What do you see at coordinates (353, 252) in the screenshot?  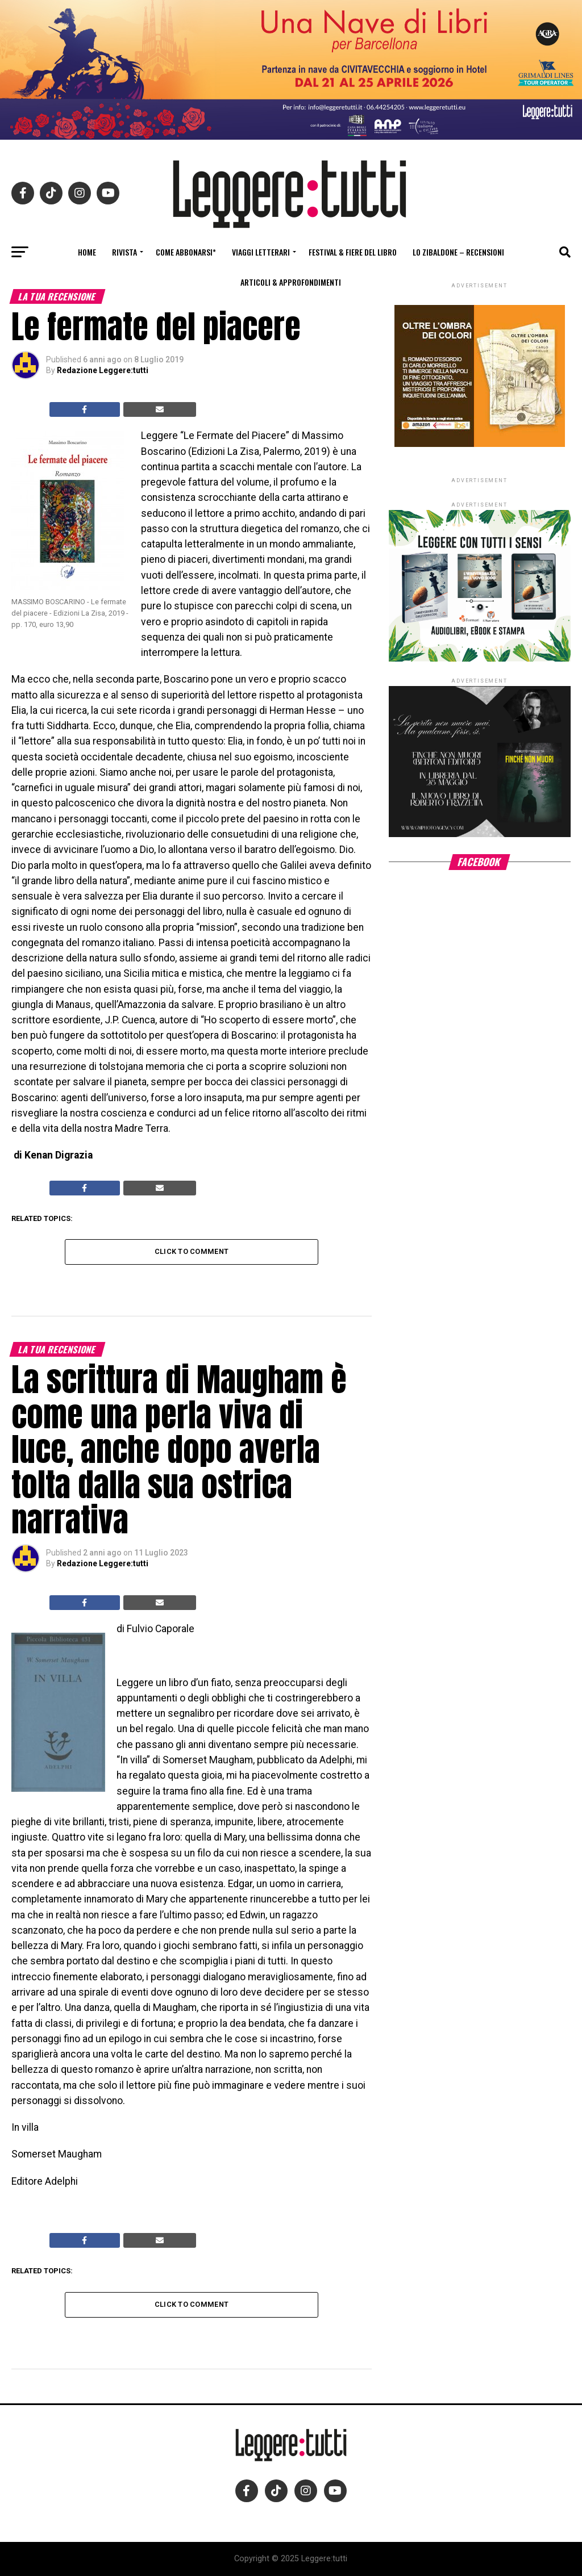 I see `Festival & fiere del libro` at bounding box center [353, 252].